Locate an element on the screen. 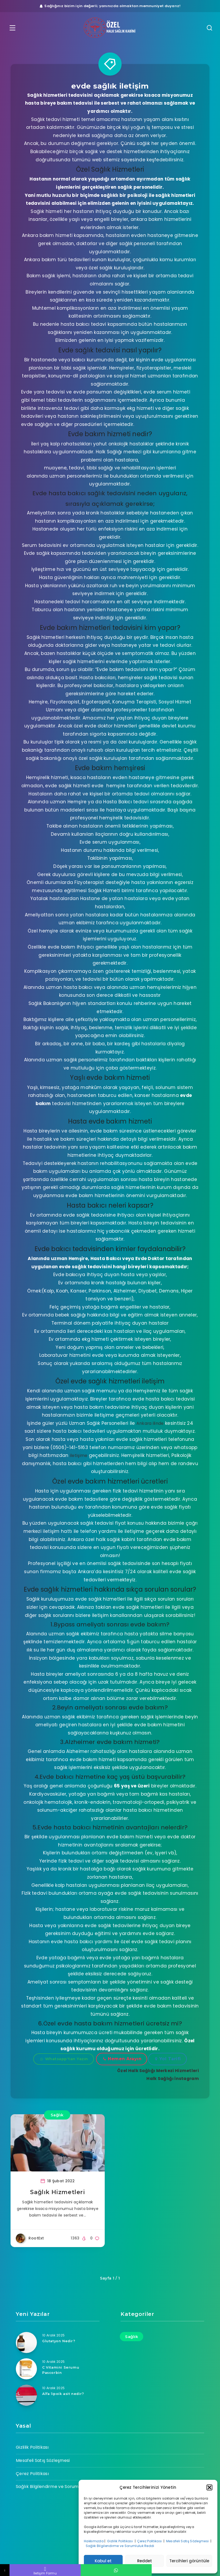 This screenshot has height=2576, width=220. Tercihleri görüntüle is located at coordinates (189, 2561).